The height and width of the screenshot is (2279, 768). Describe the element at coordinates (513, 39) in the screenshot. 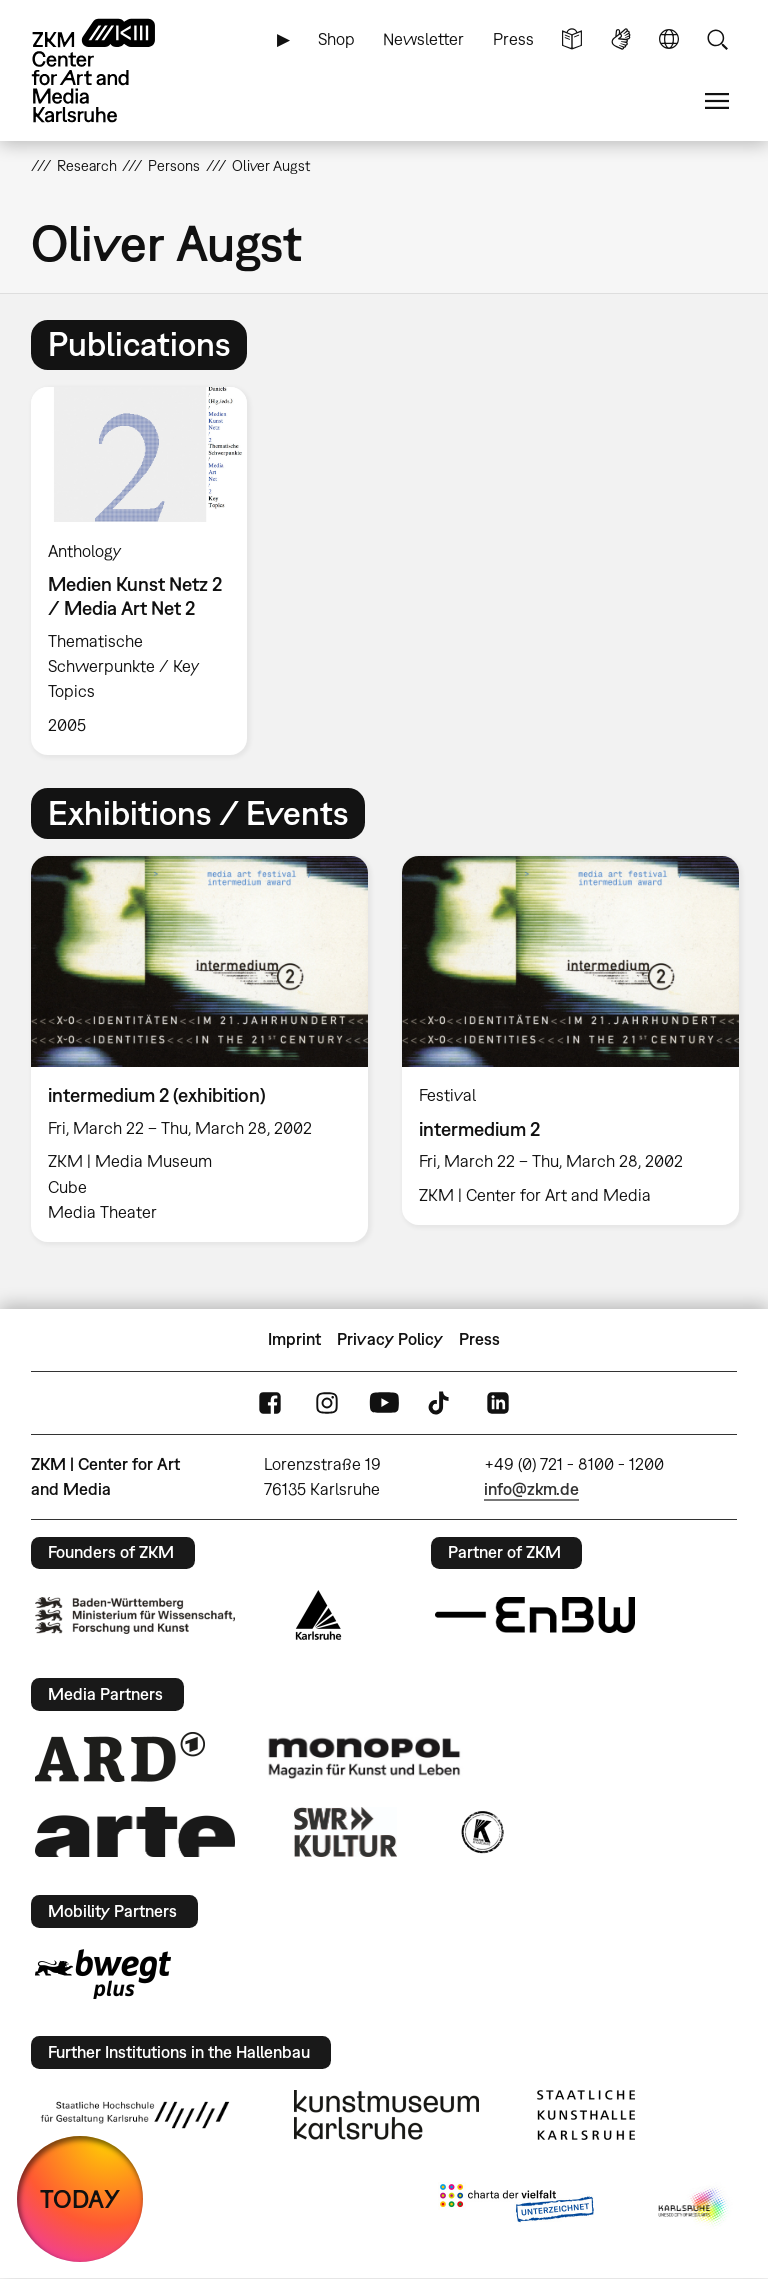

I see `Press` at that location.